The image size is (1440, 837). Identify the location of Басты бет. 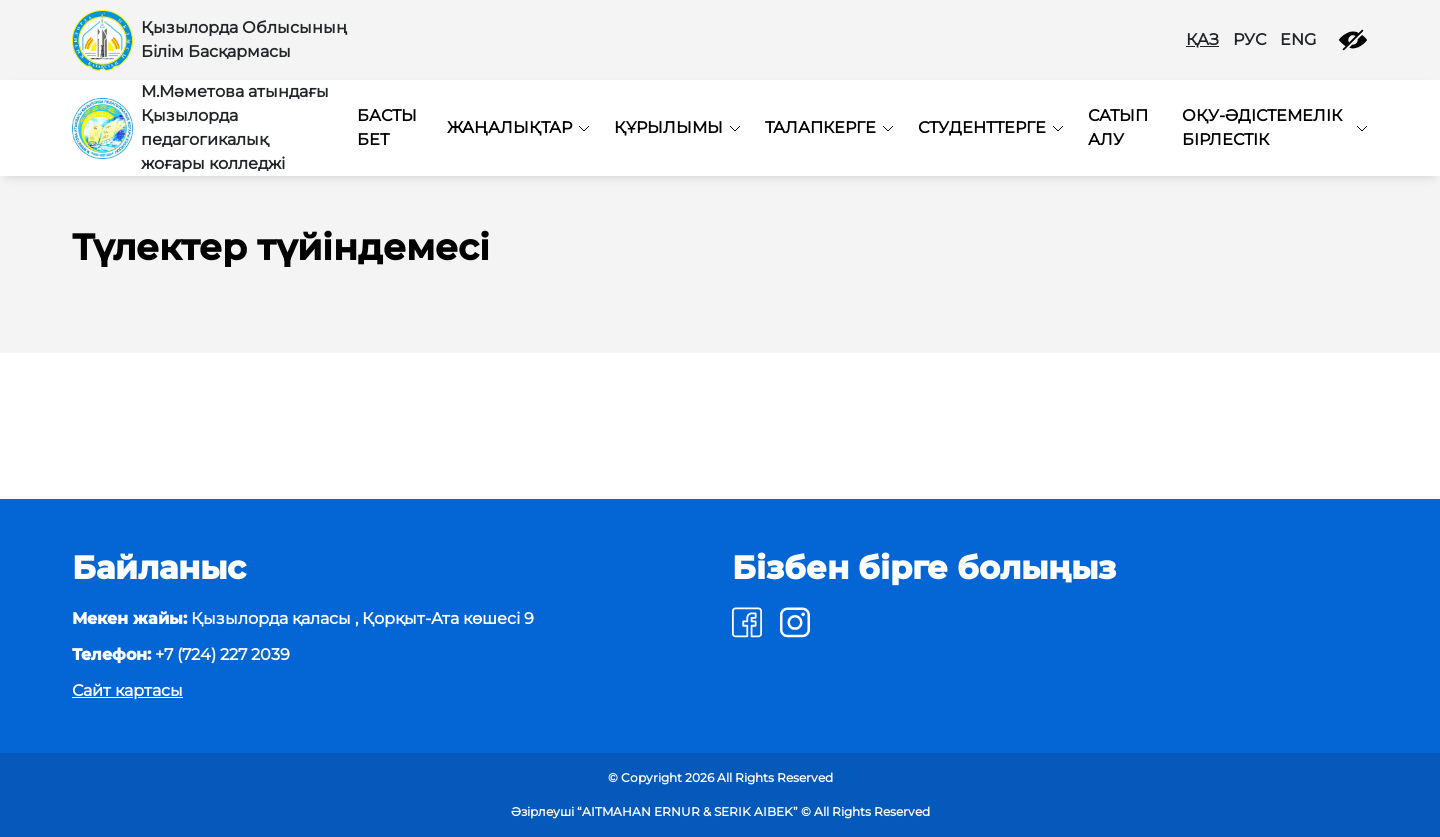
(387, 127).